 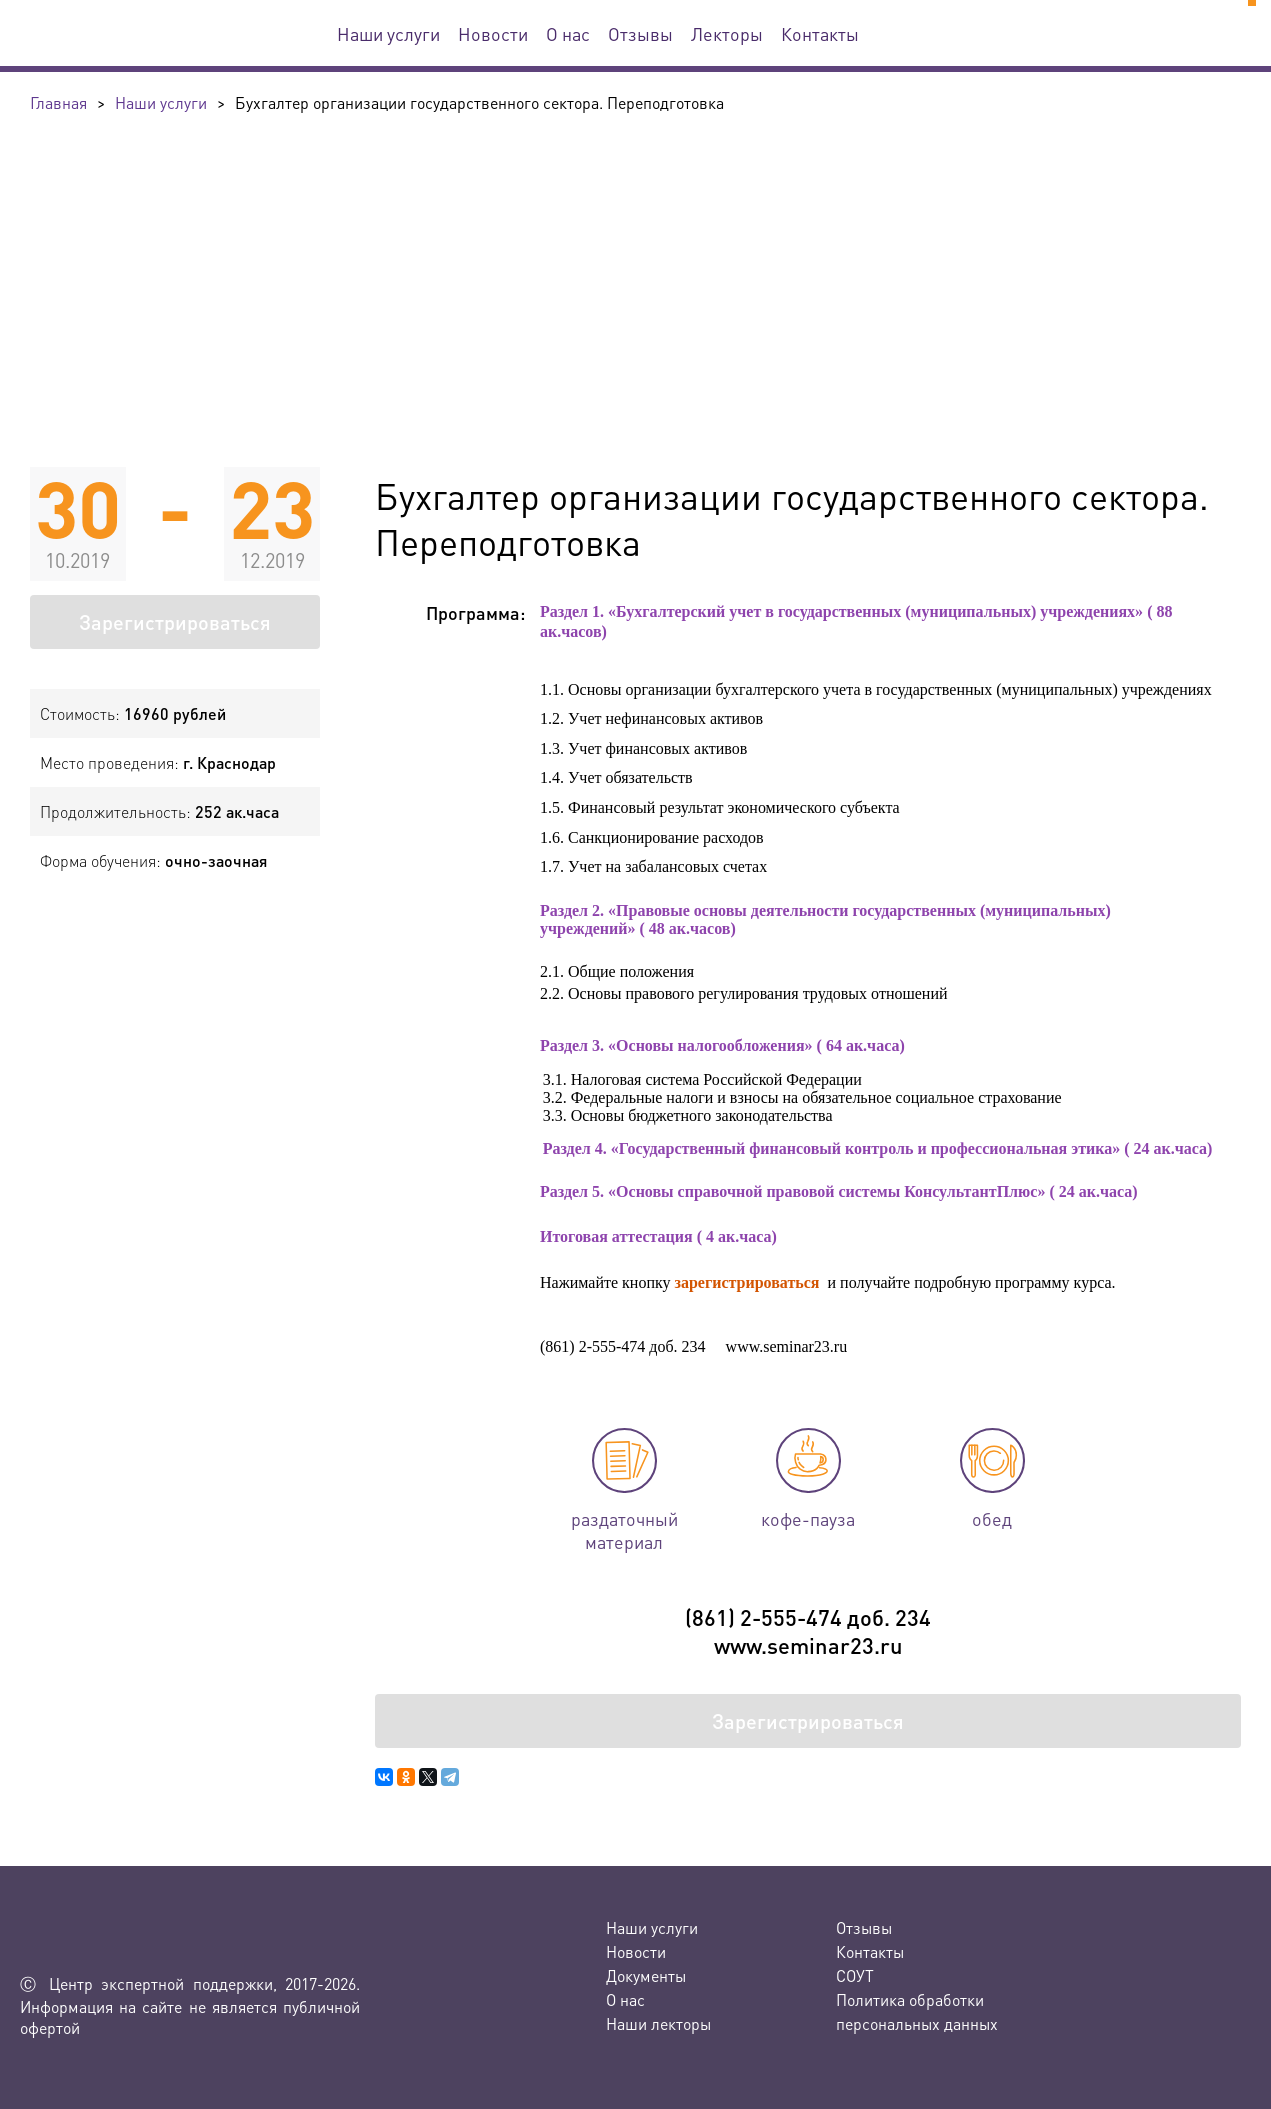 I want to click on Новости, so click(x=493, y=33).